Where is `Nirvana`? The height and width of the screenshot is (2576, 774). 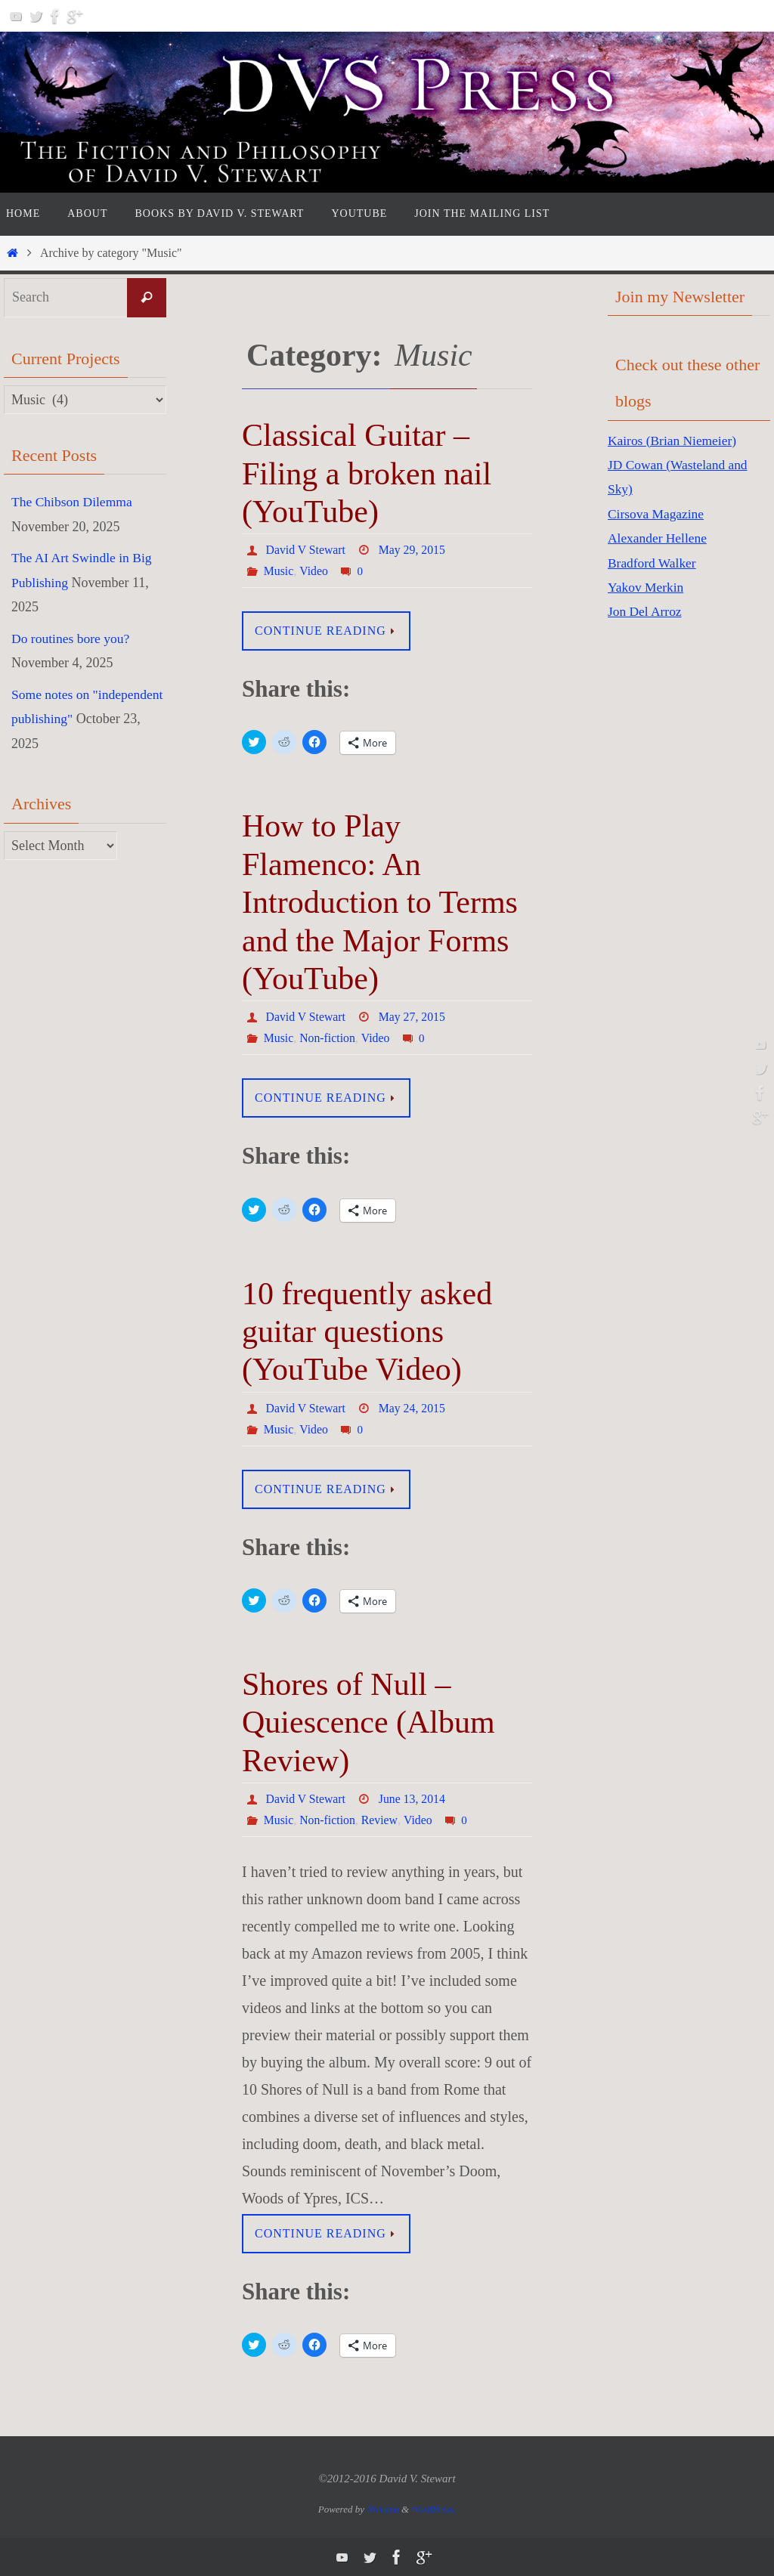
Nirvana is located at coordinates (383, 2509).